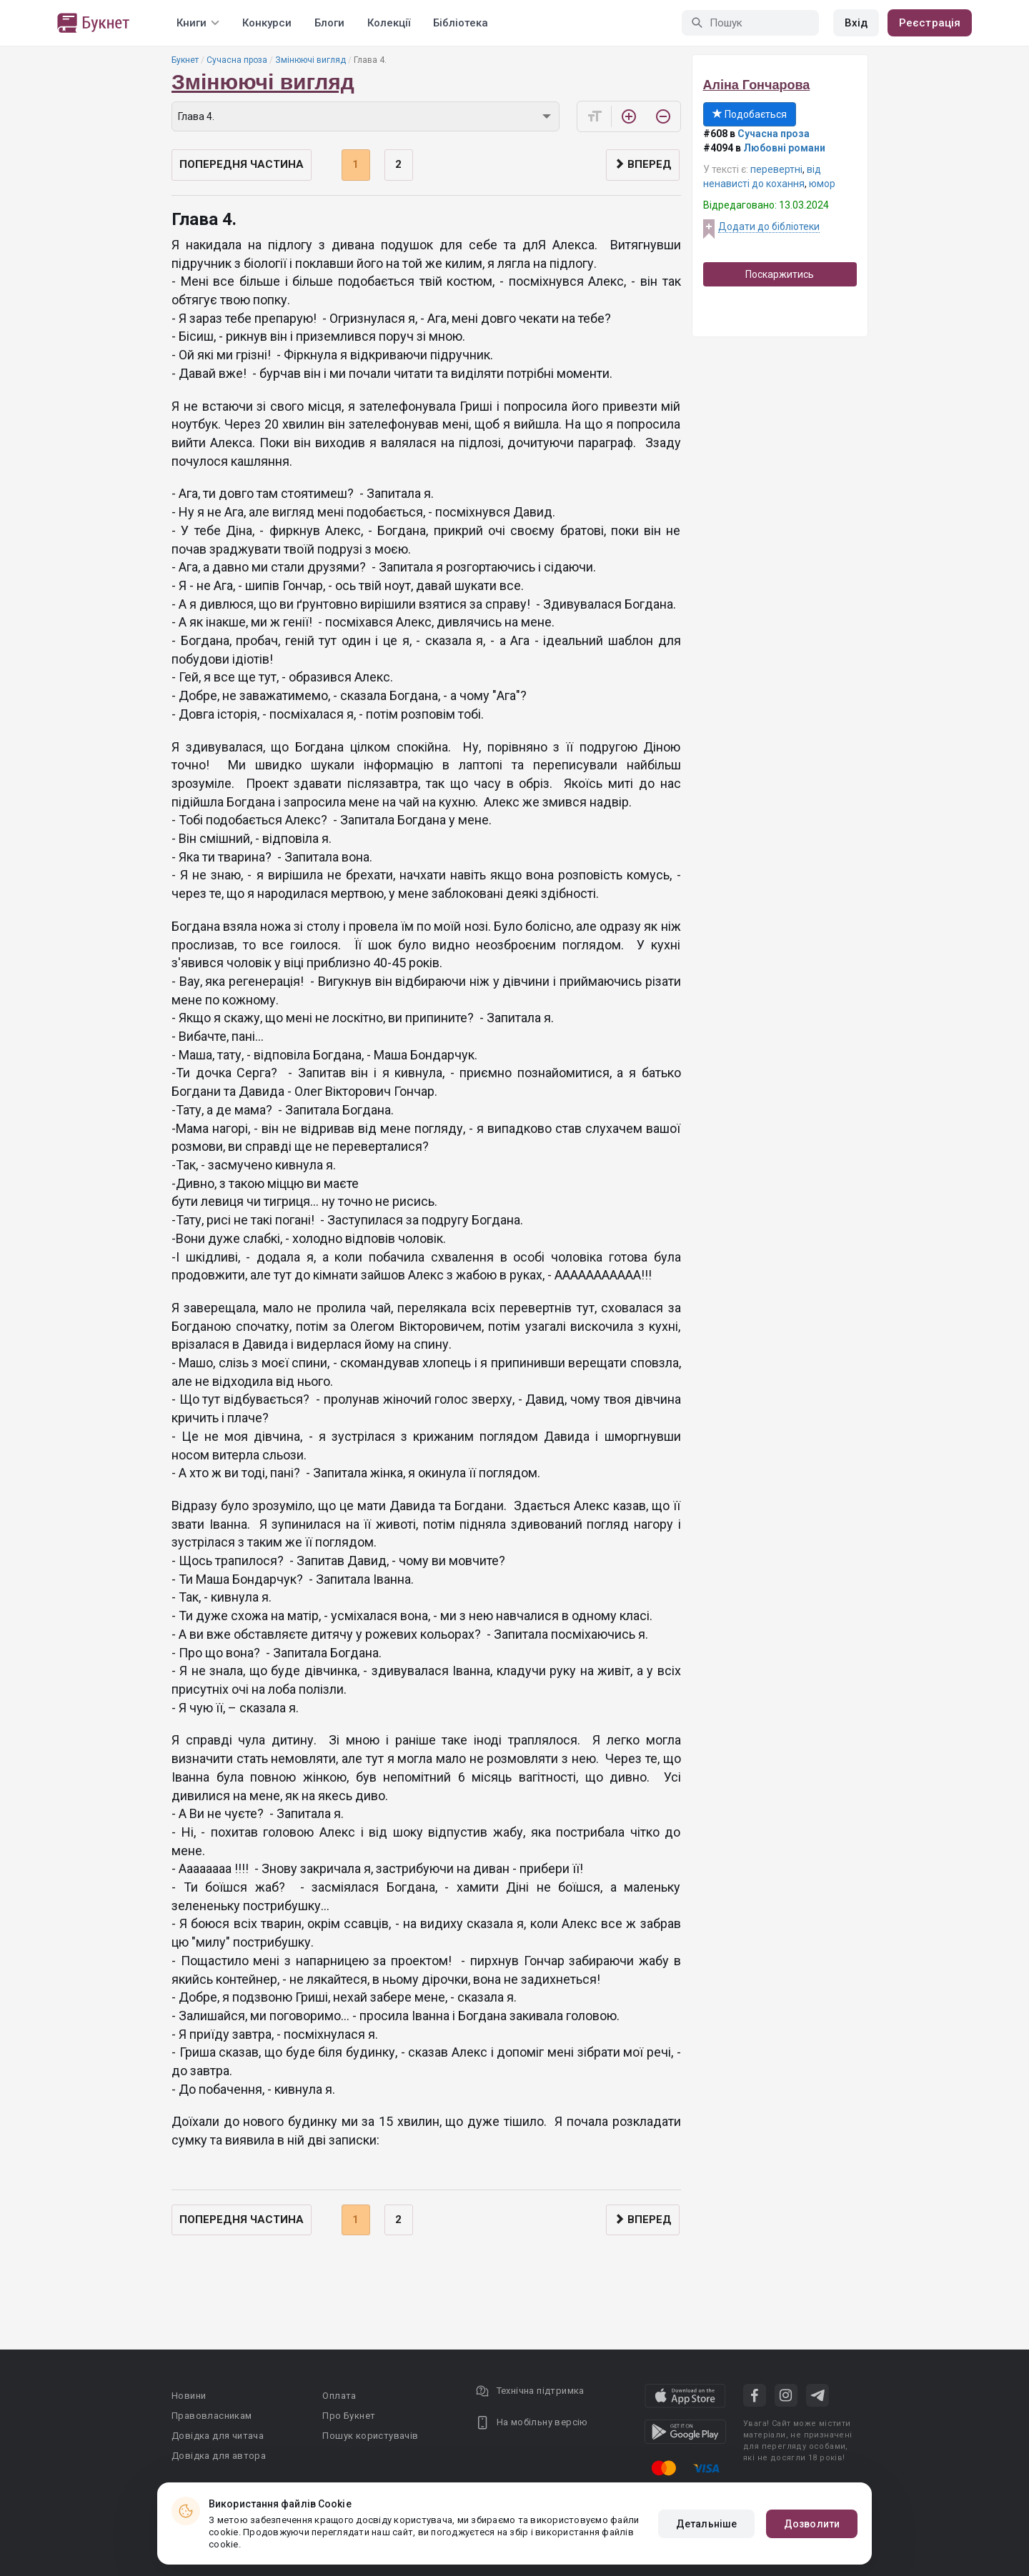  Describe the element at coordinates (219, 2455) in the screenshot. I see `Довідка для автора` at that location.